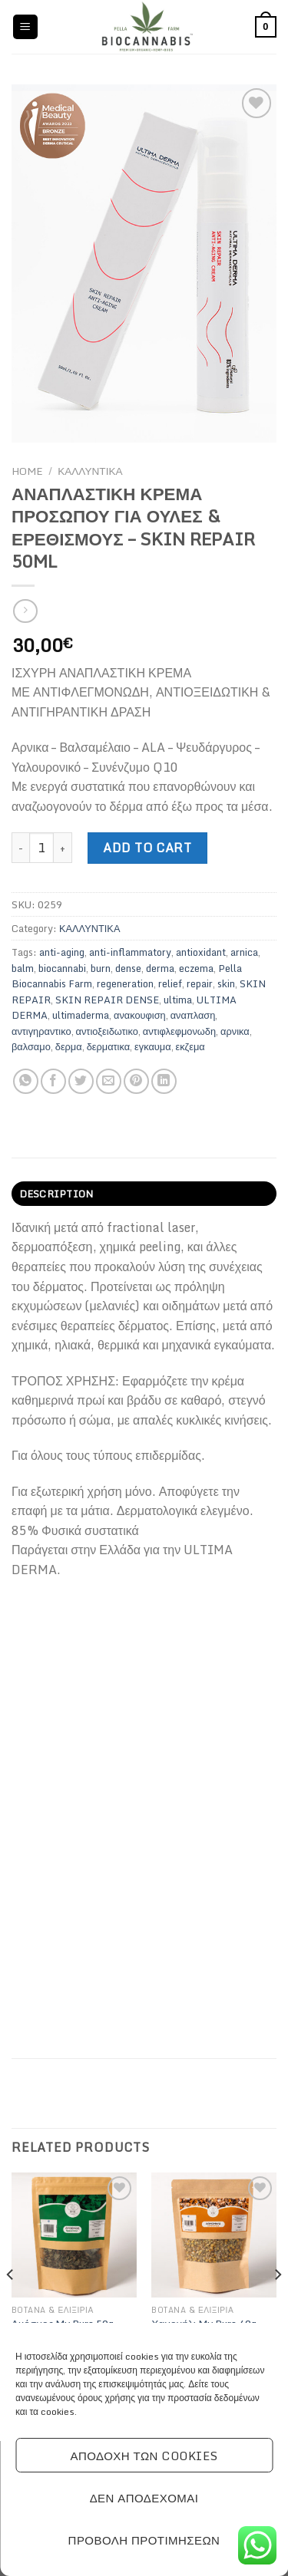 This screenshot has width=288, height=2576. Describe the element at coordinates (23, 968) in the screenshot. I see `balm` at that location.